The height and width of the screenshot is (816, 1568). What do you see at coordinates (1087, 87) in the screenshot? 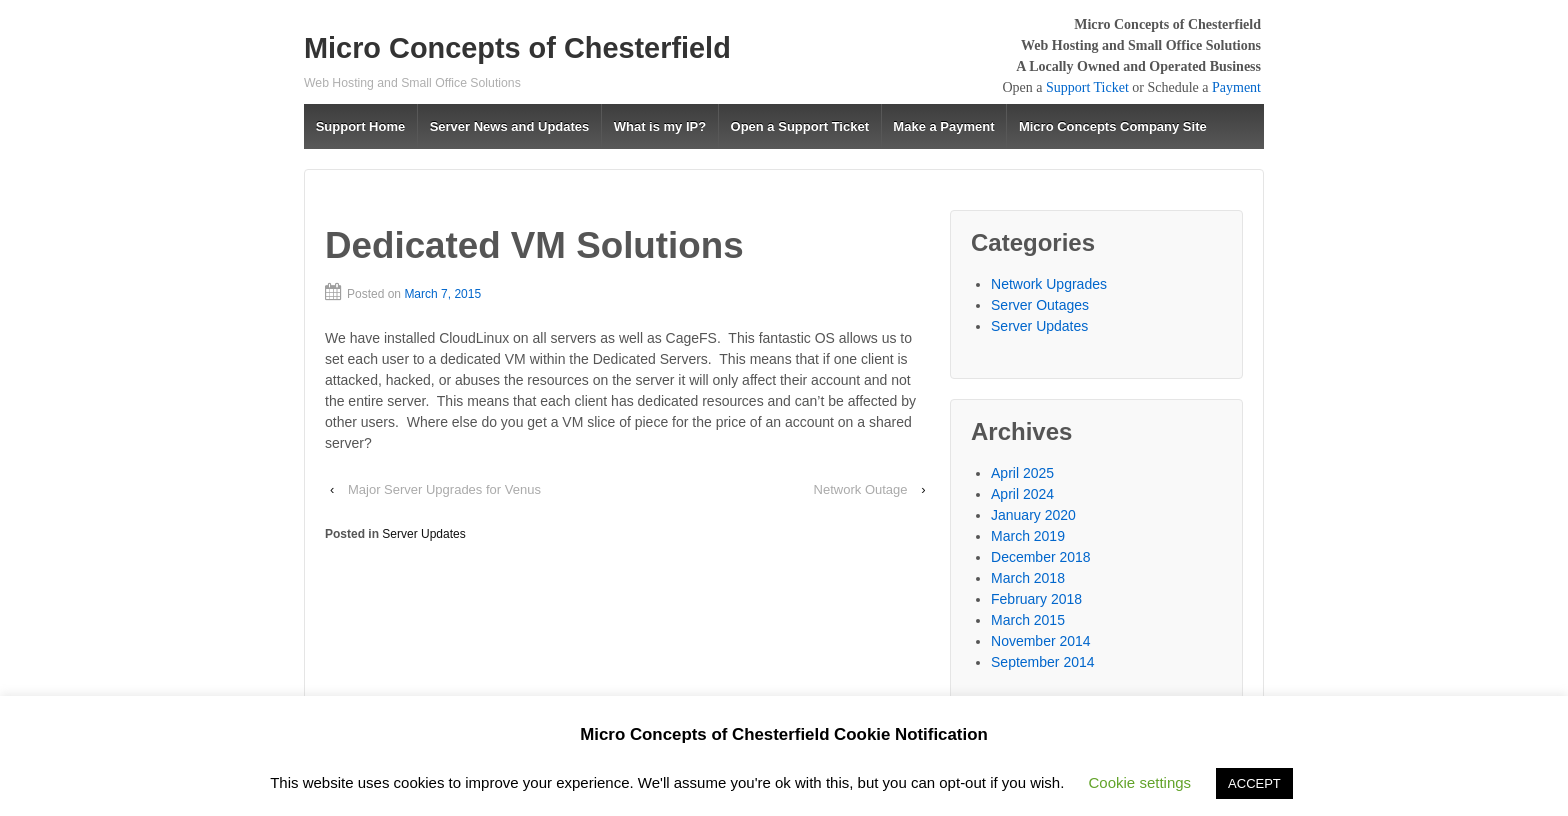
I see `Support Ticket` at bounding box center [1087, 87].